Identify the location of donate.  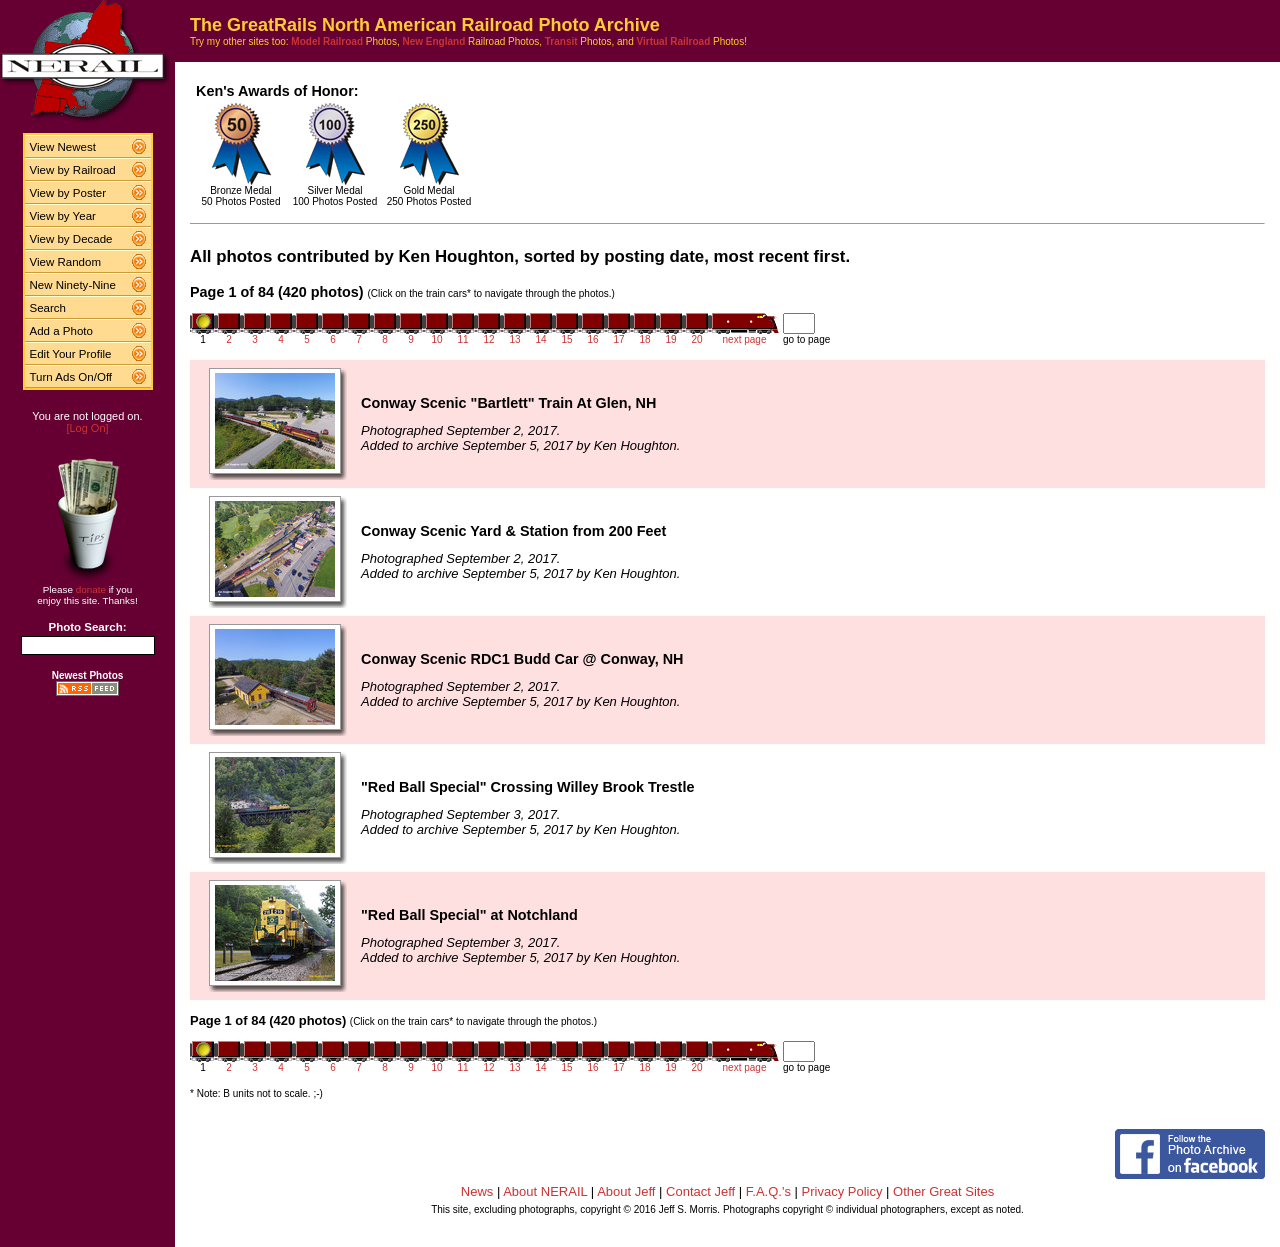
(91, 589).